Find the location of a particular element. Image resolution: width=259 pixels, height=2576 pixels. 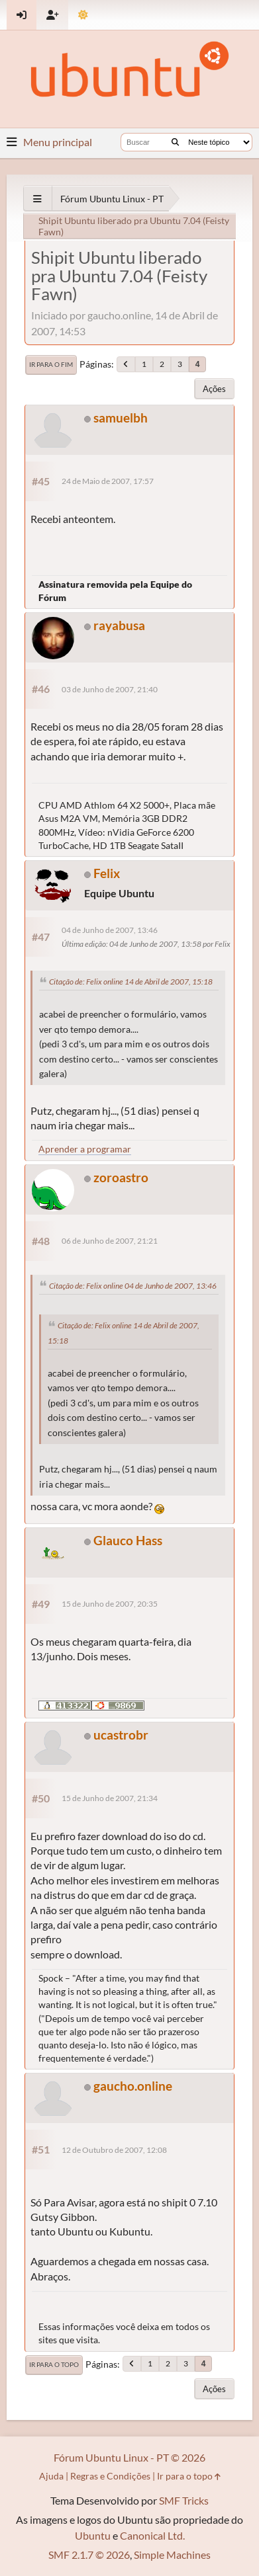

Felix is located at coordinates (106, 873).